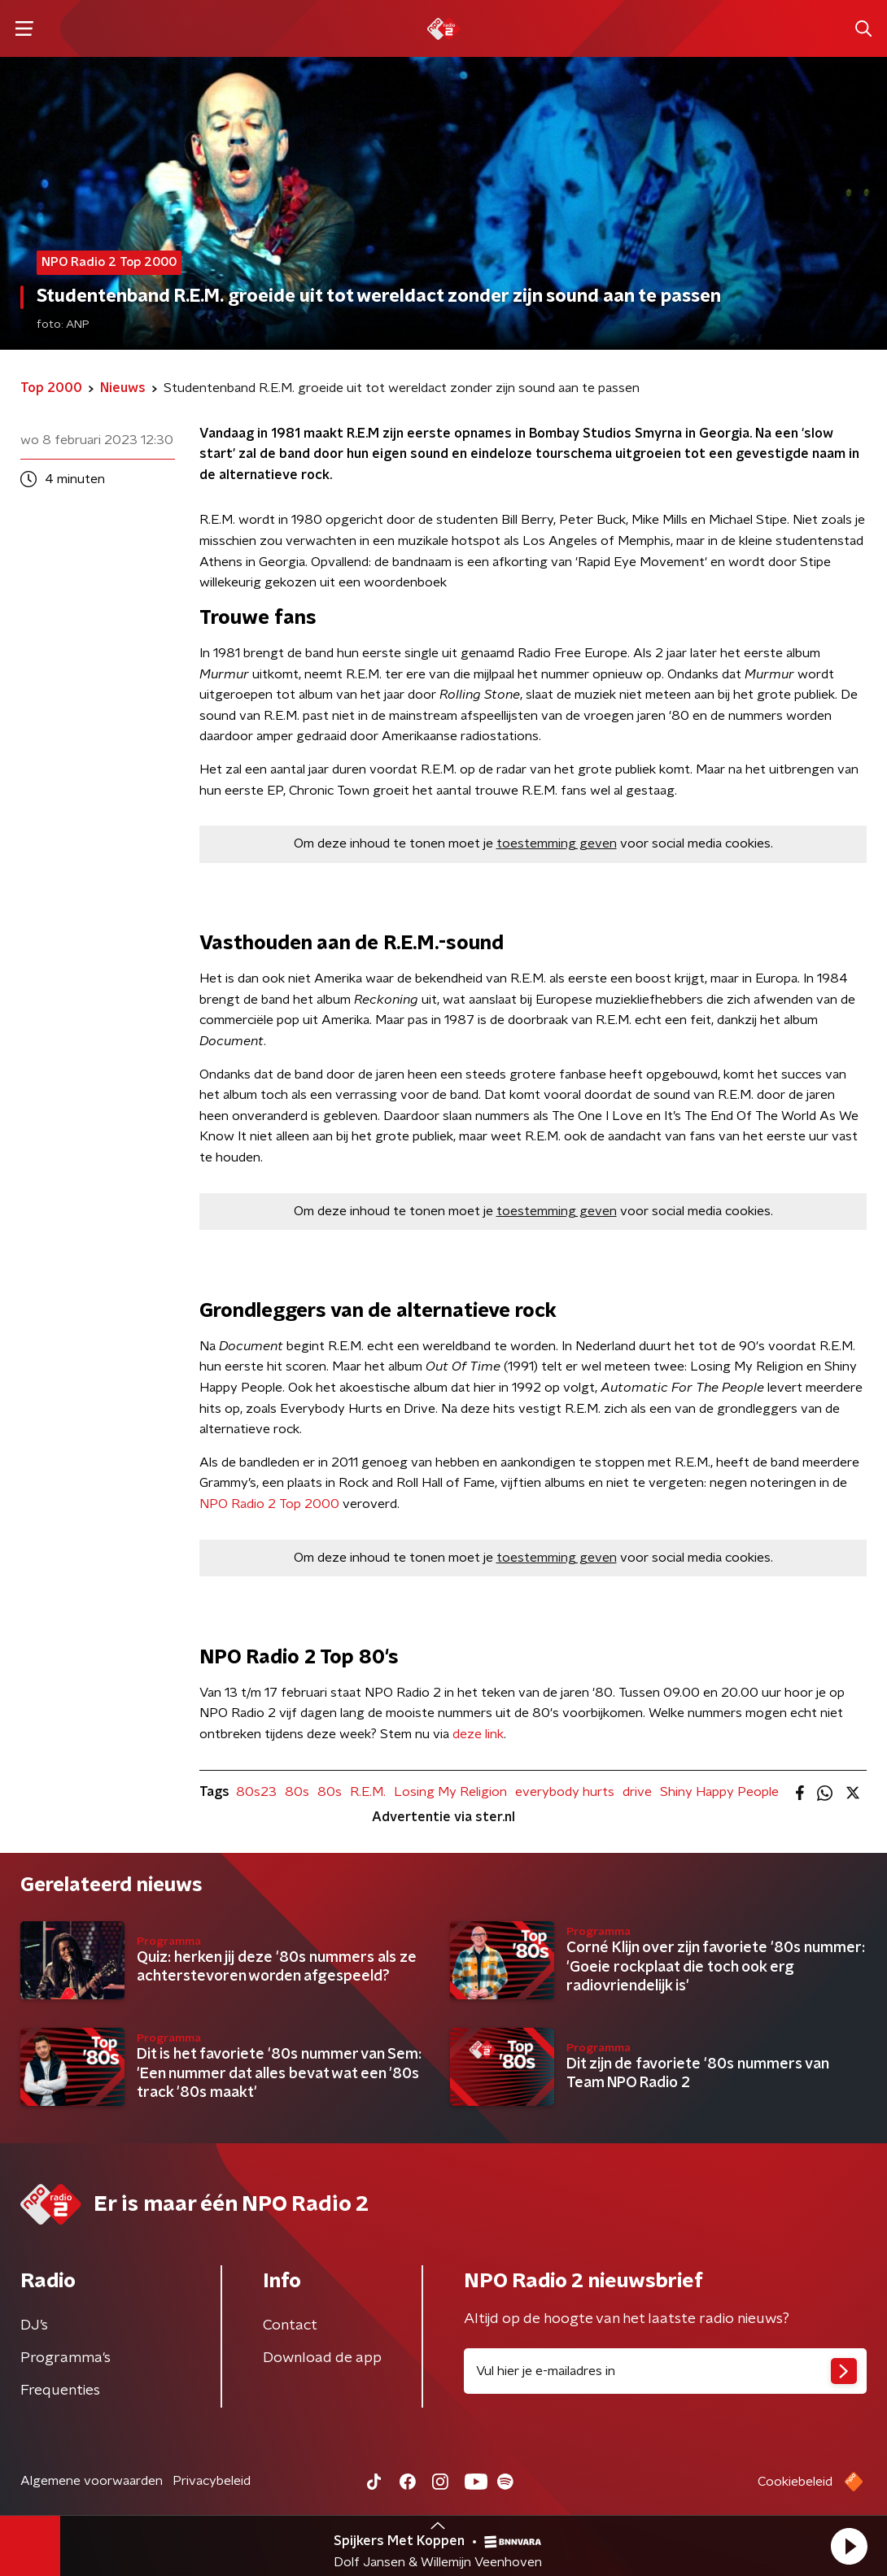  What do you see at coordinates (256, 1791) in the screenshot?
I see `80s23` at bounding box center [256, 1791].